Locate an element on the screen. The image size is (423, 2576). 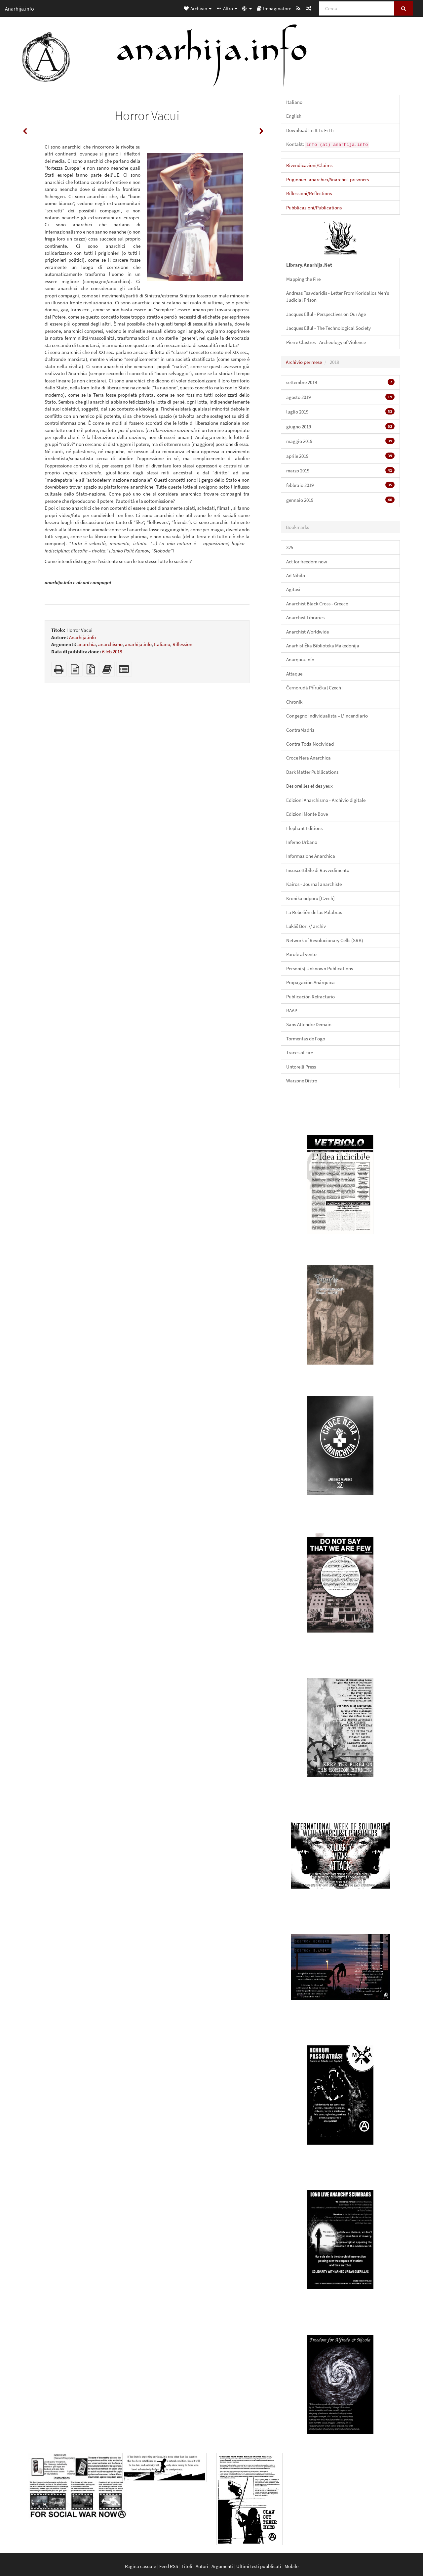
ContraMadriz is located at coordinates (300, 730).